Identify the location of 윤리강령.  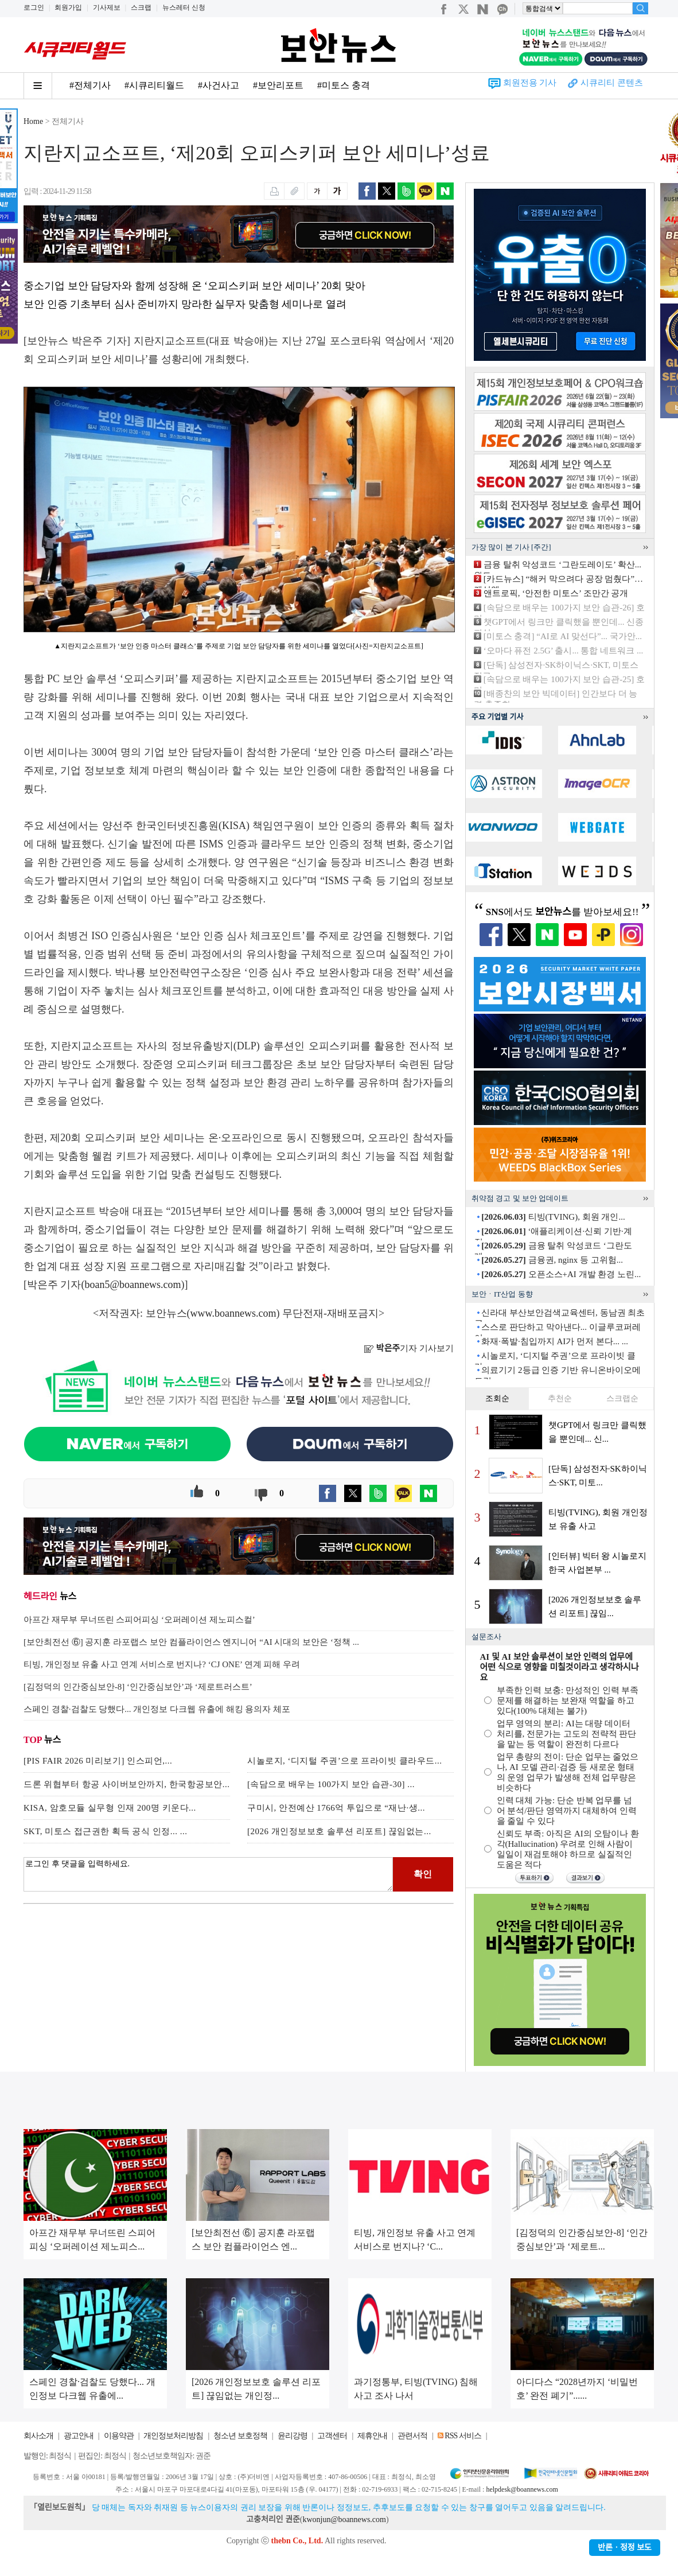
(292, 2435).